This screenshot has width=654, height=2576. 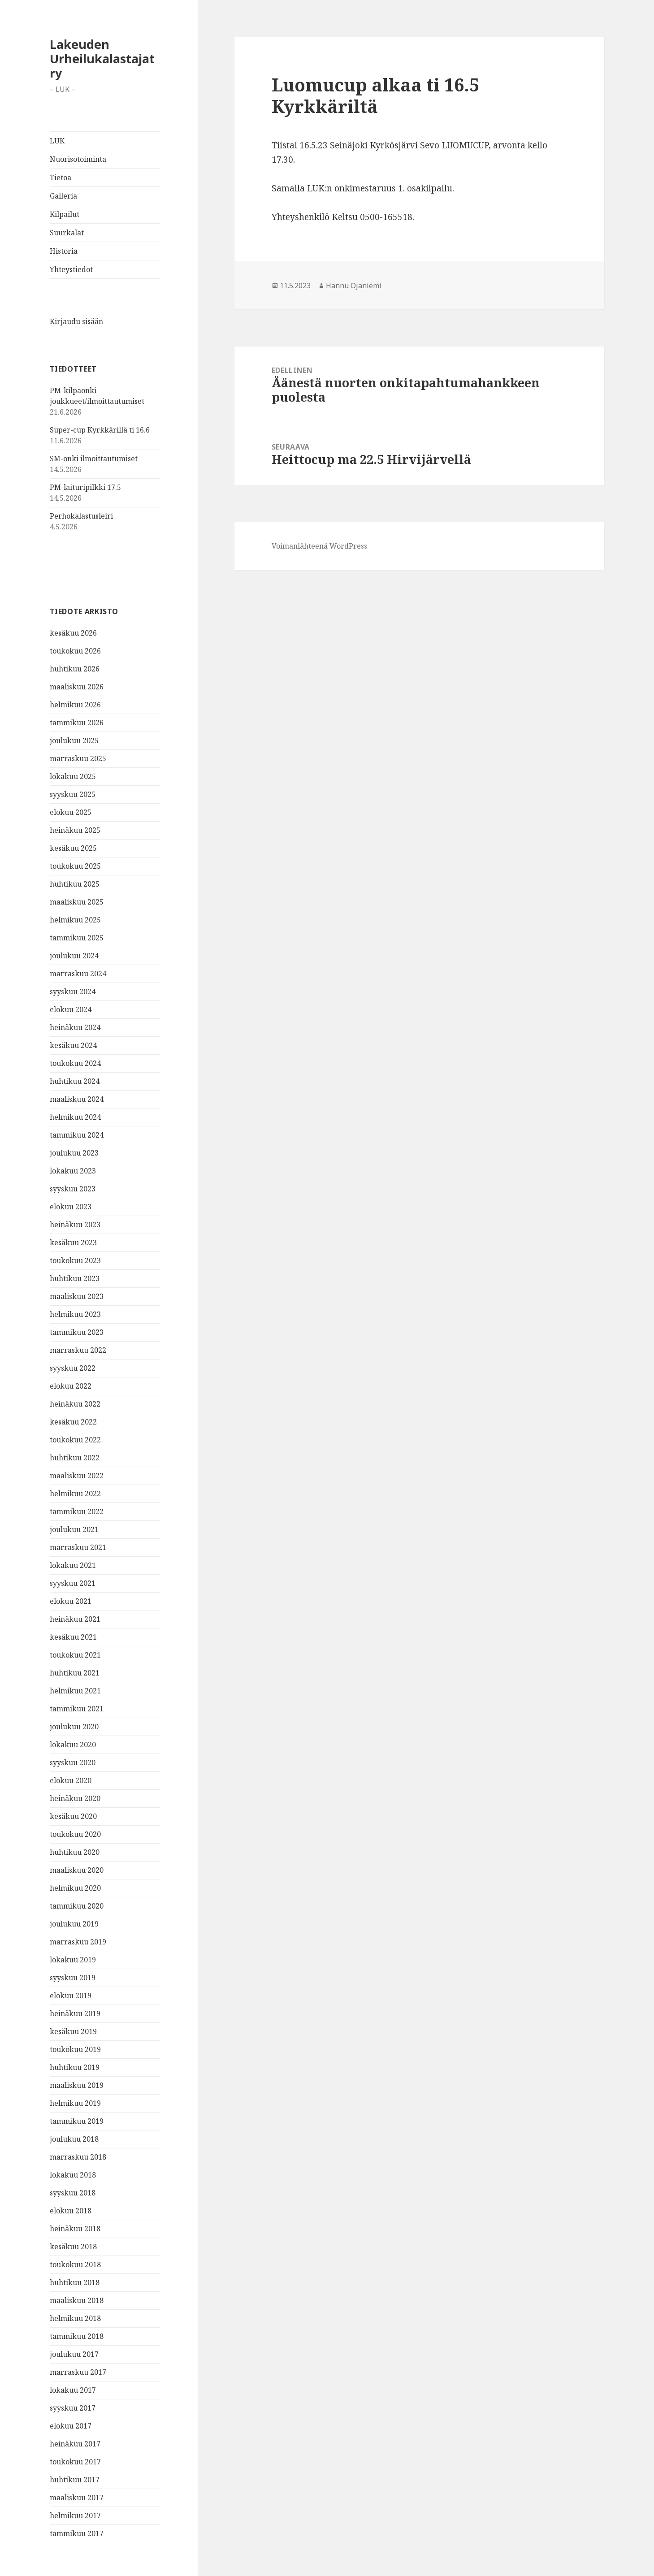 I want to click on Historia, so click(x=64, y=251).